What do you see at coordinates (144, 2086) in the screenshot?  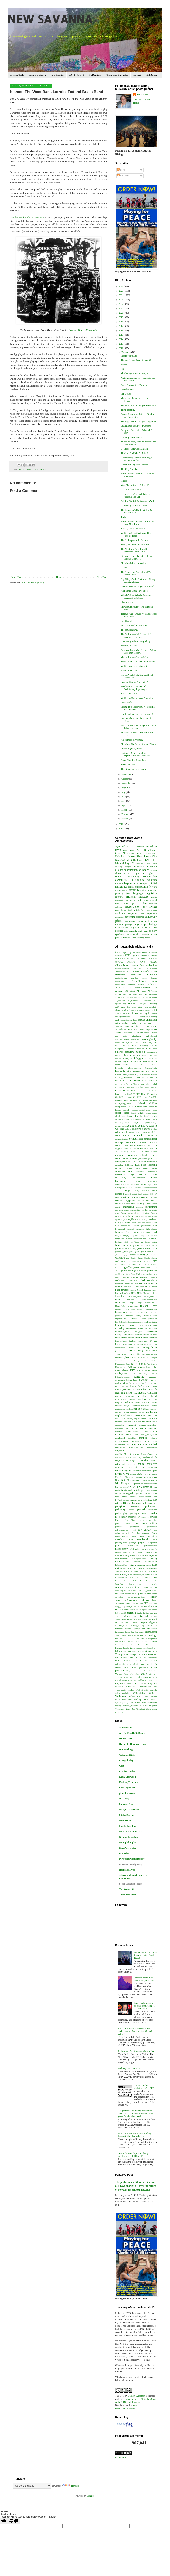 I see `The structuralist aesthetics of ChatGPT` at bounding box center [144, 2086].